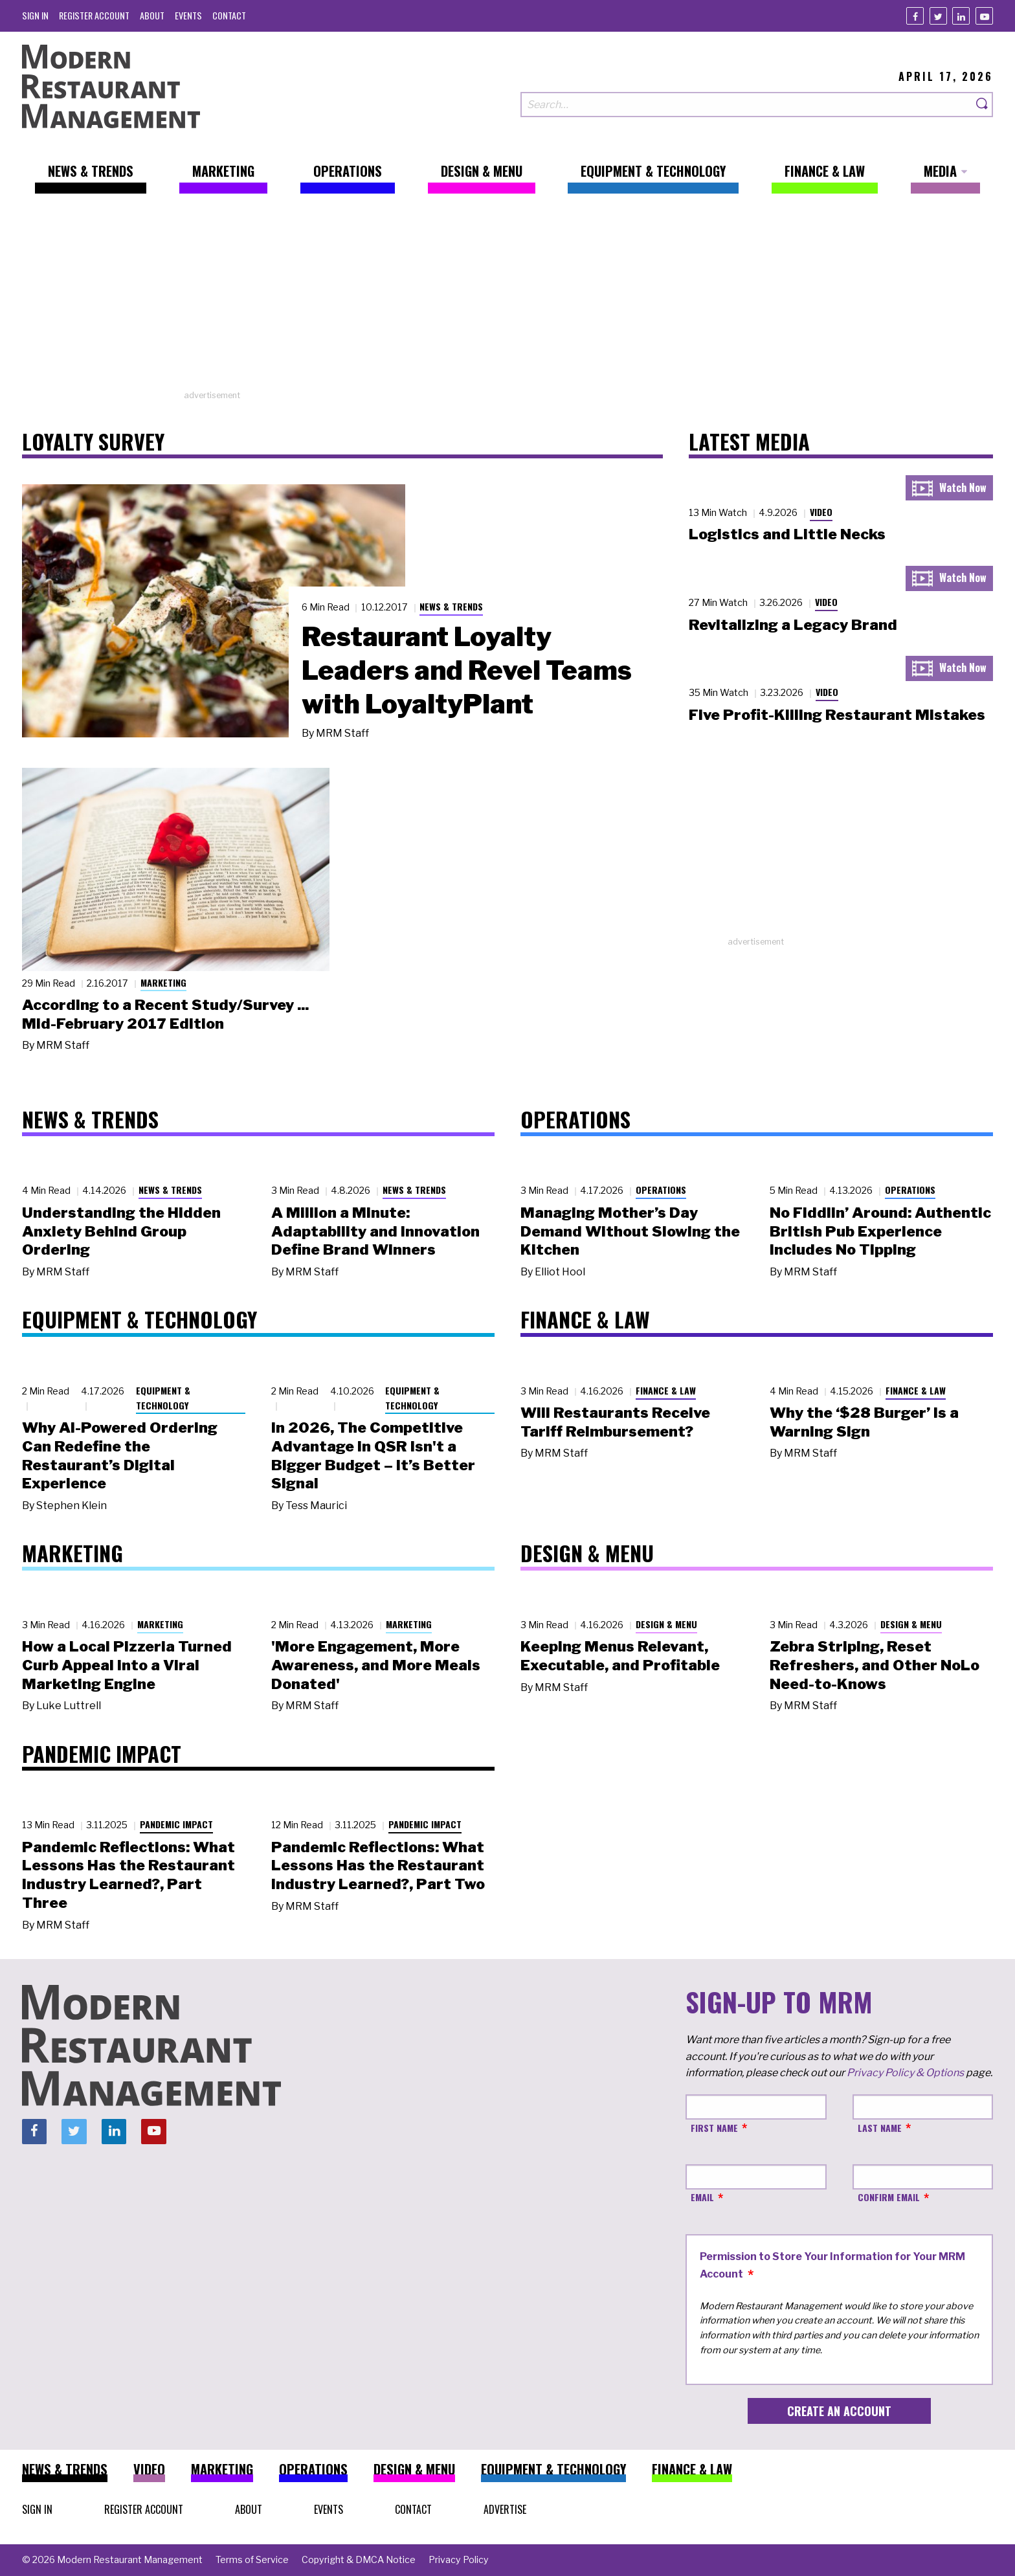  What do you see at coordinates (620, 1655) in the screenshot?
I see `Keeping Menus Relevant, Executable, and Profitable` at bounding box center [620, 1655].